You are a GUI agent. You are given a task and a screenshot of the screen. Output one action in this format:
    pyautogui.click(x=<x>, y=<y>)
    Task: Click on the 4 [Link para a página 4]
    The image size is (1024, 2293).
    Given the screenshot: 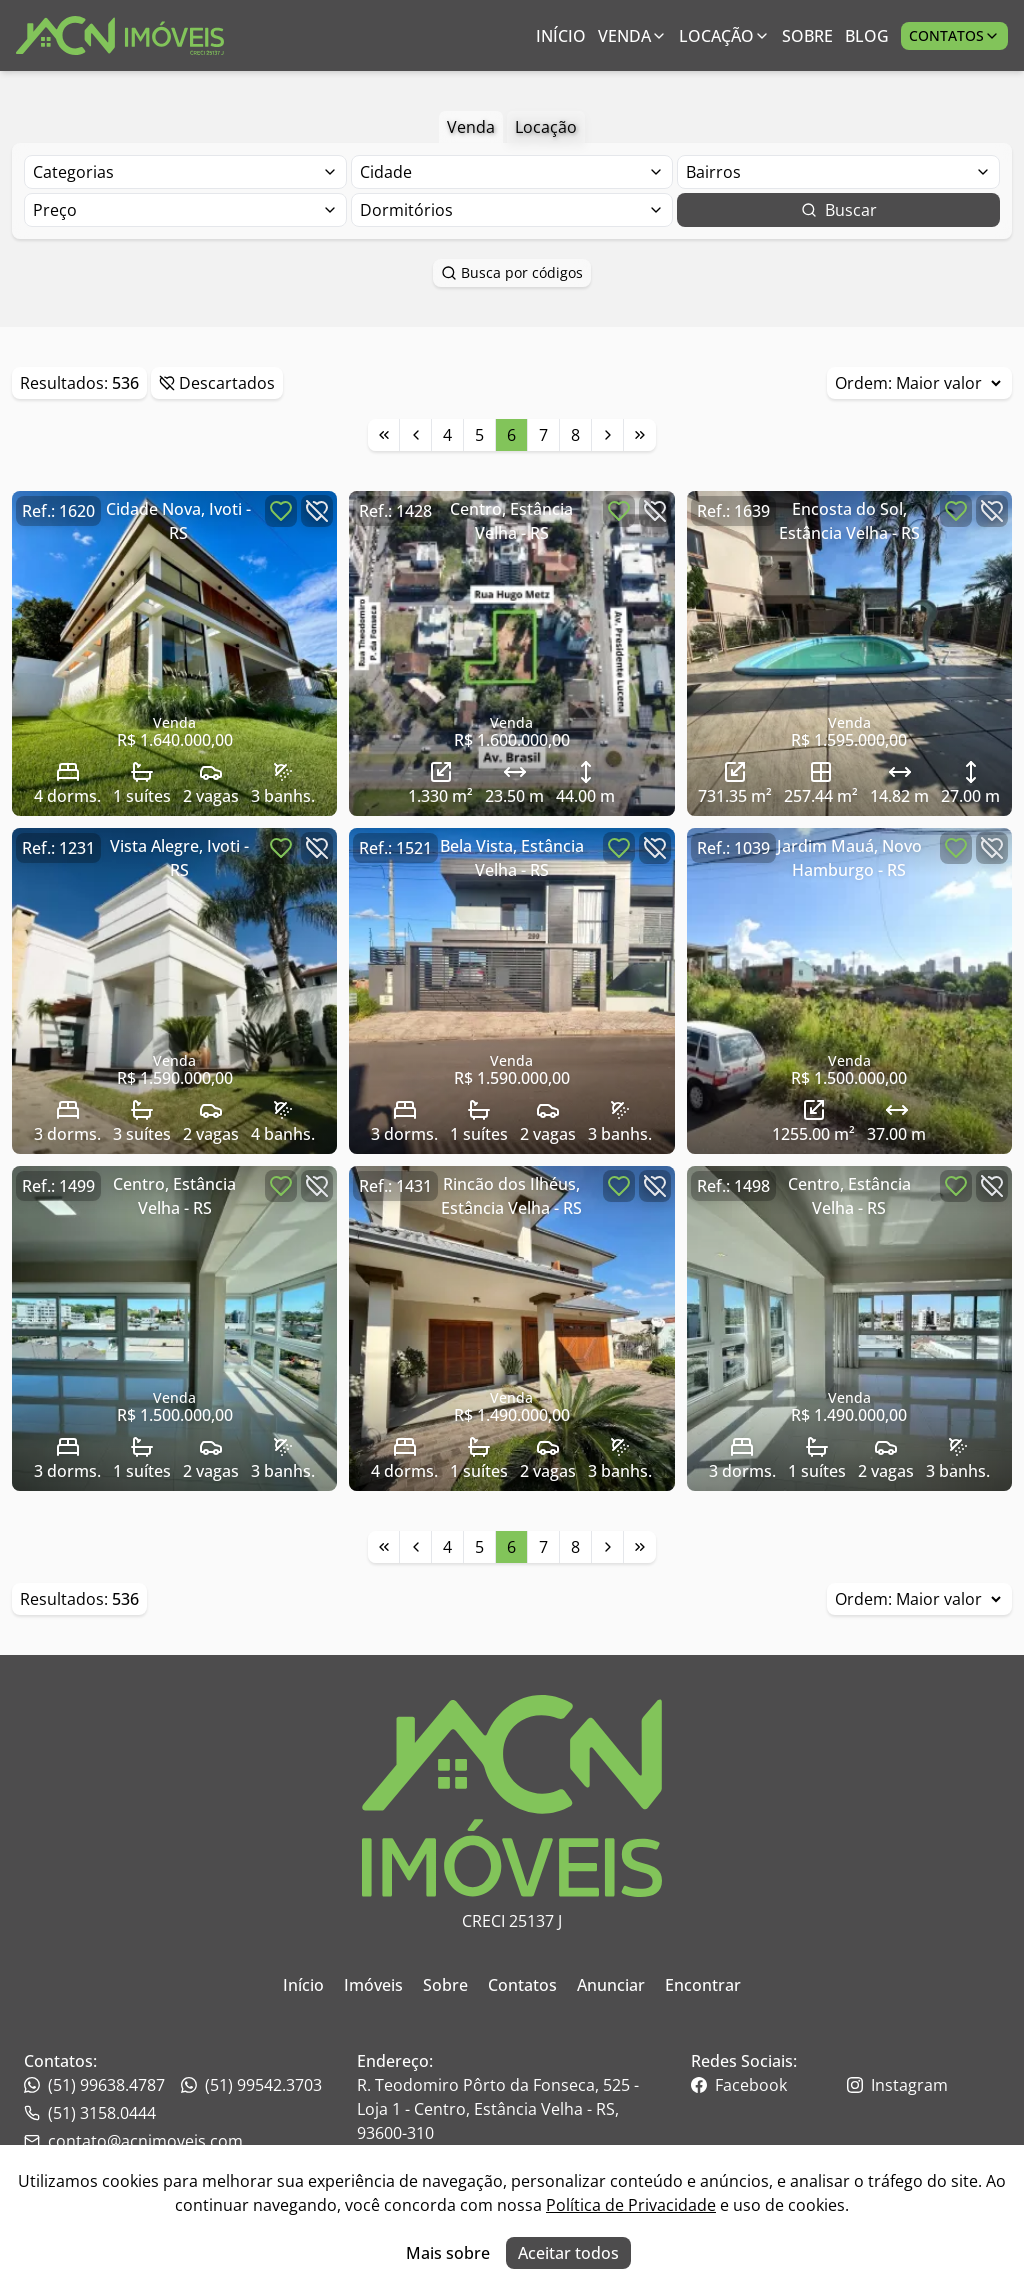 What is the action you would take?
    pyautogui.click(x=447, y=435)
    